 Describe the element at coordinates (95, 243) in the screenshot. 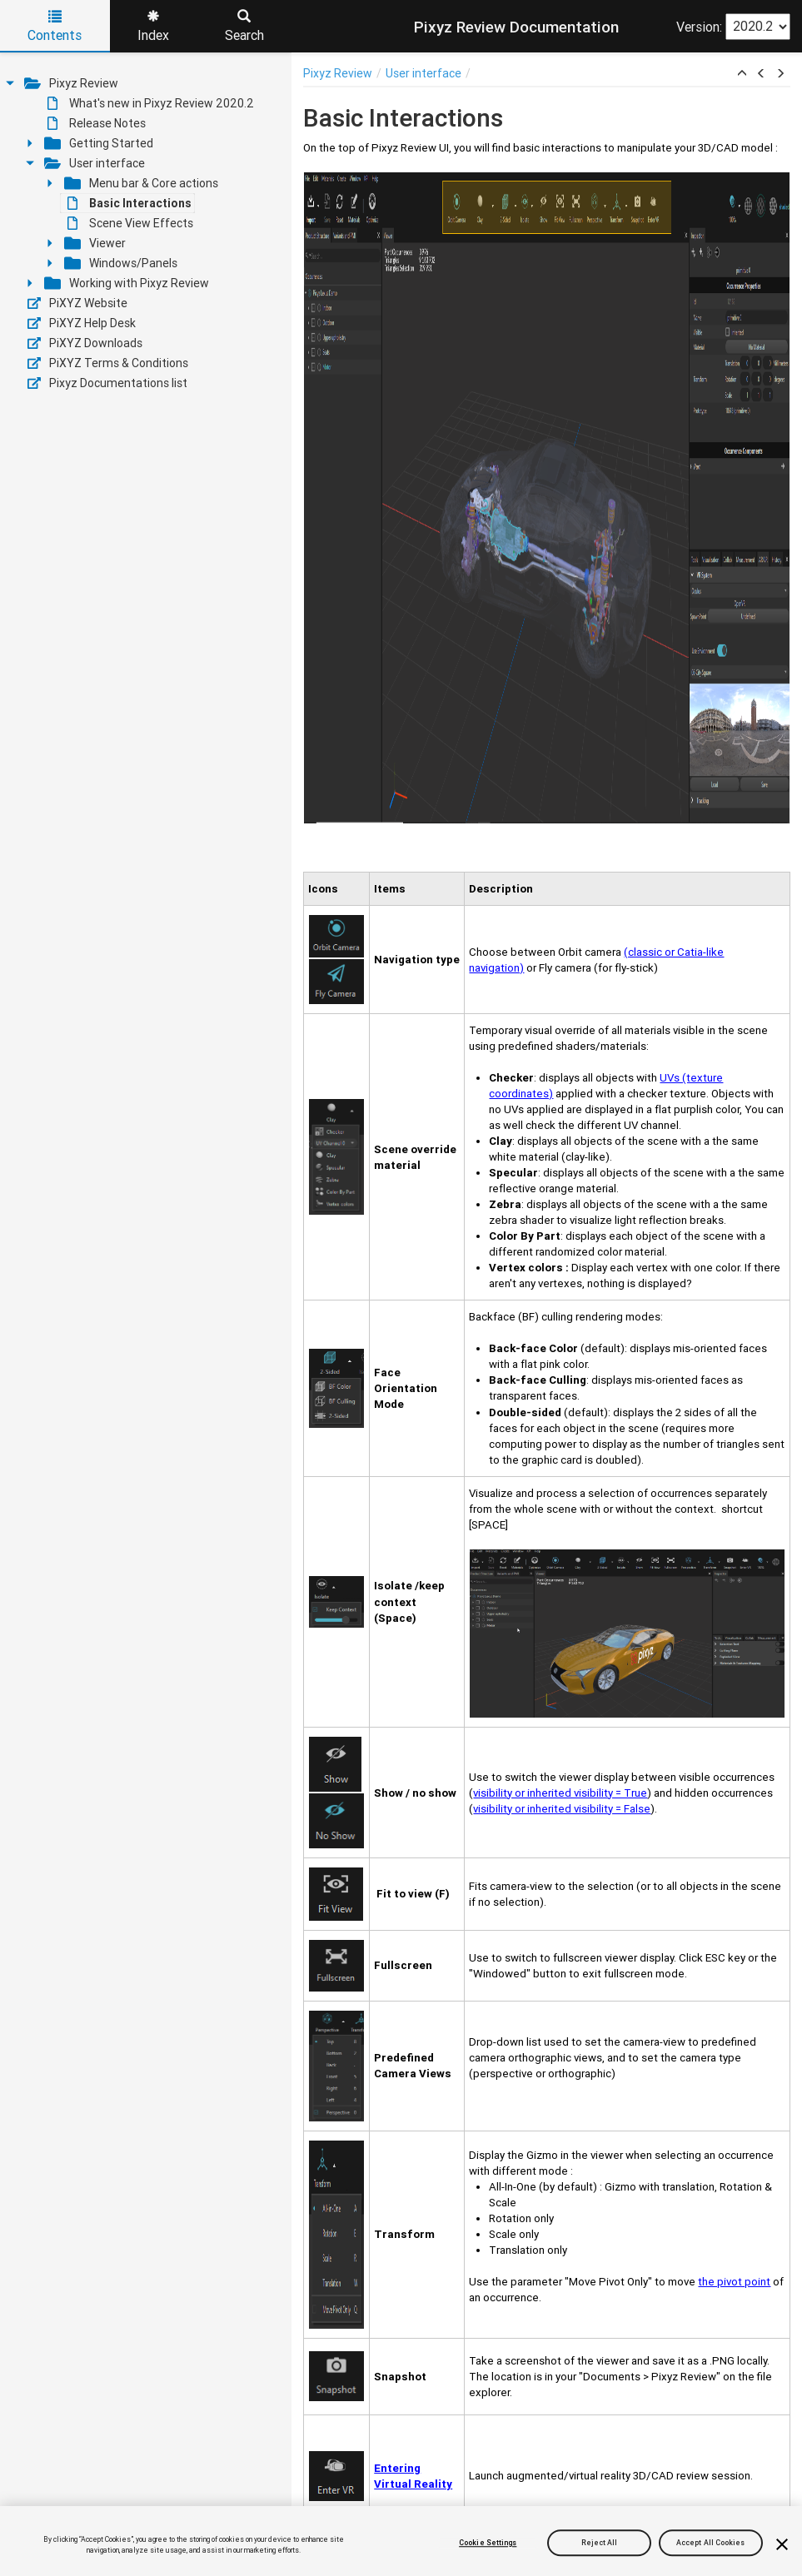

I see `Viewer` at that location.